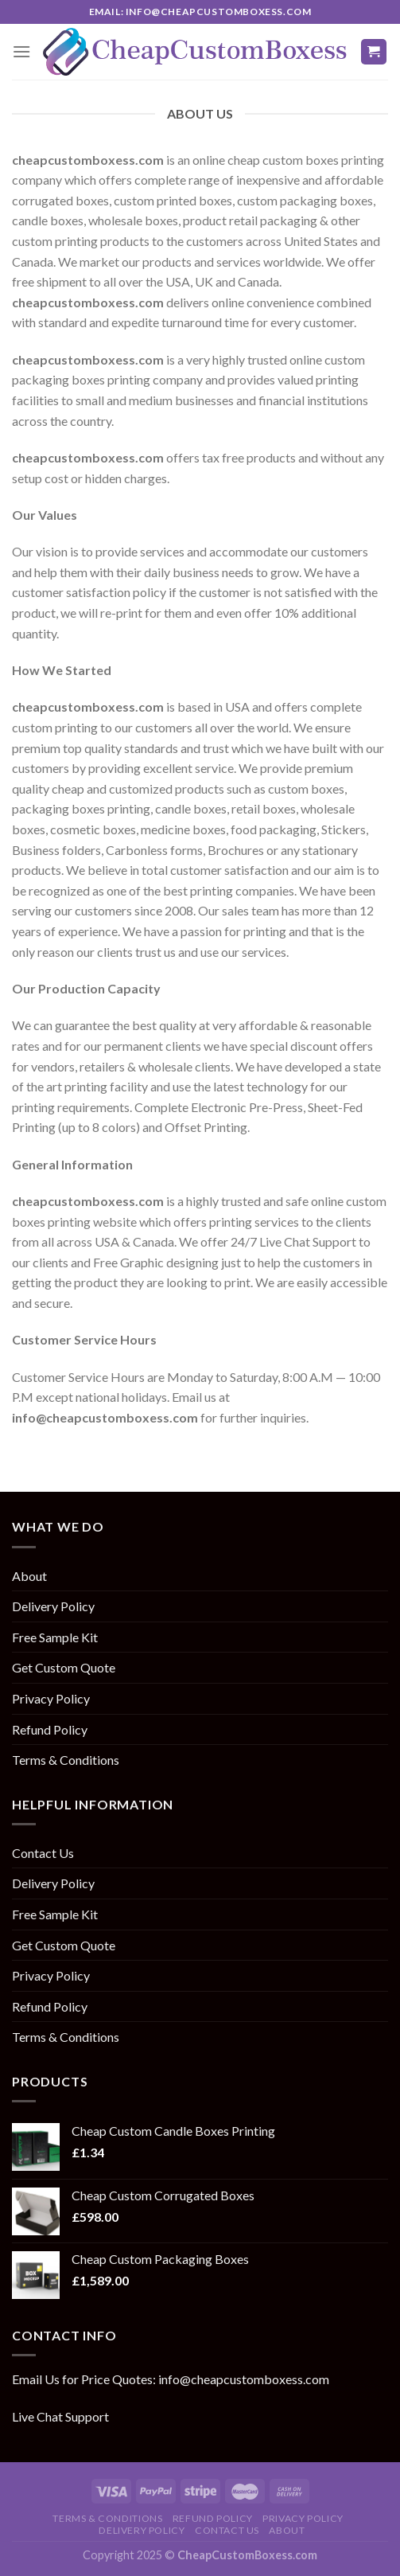 The height and width of the screenshot is (2576, 400). What do you see at coordinates (53, 1606) in the screenshot?
I see `Delivery Policy` at bounding box center [53, 1606].